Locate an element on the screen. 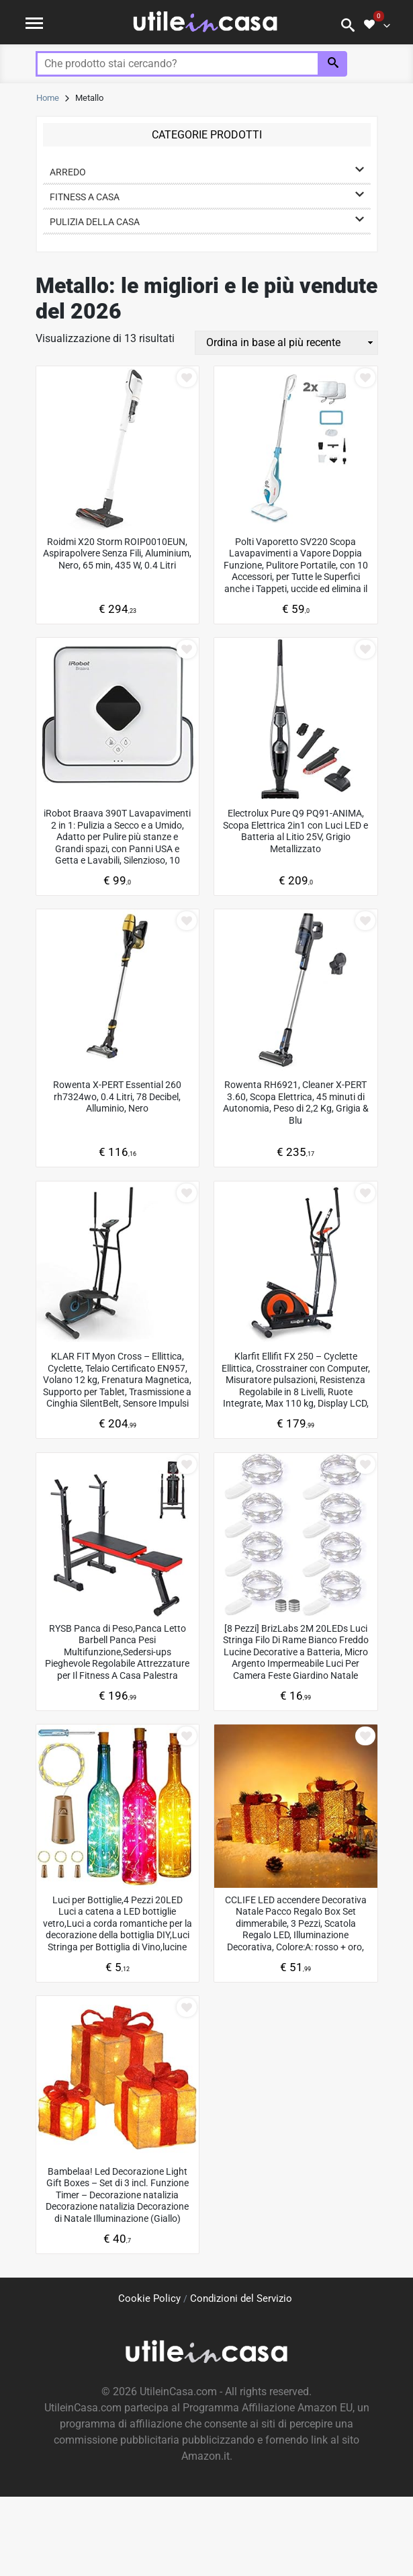 The height and width of the screenshot is (2576, 413). UtileinCasa.com is located at coordinates (178, 2391).